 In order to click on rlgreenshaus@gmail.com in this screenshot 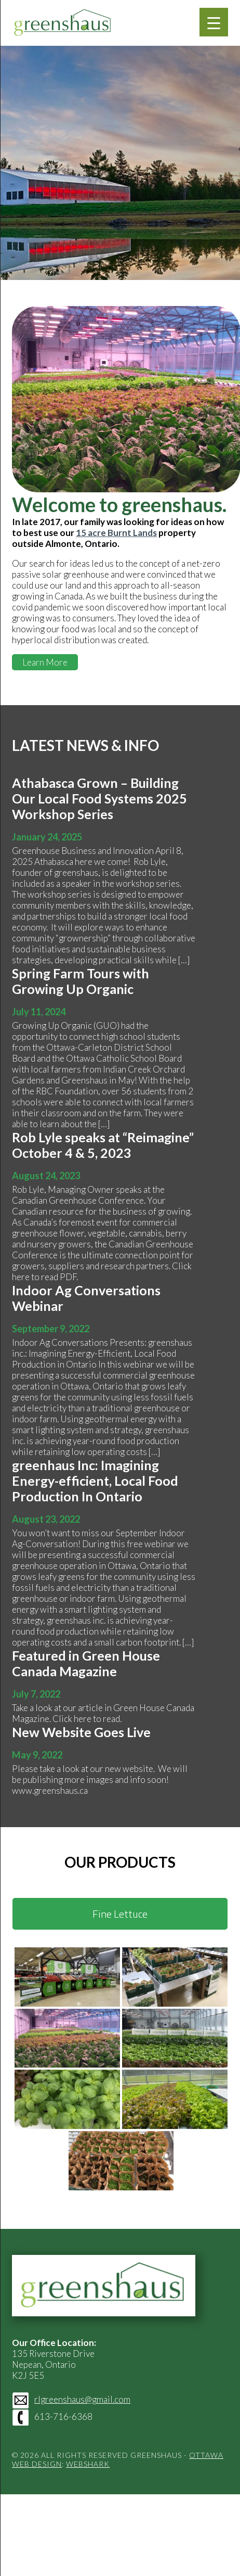, I will do `click(82, 2399)`.